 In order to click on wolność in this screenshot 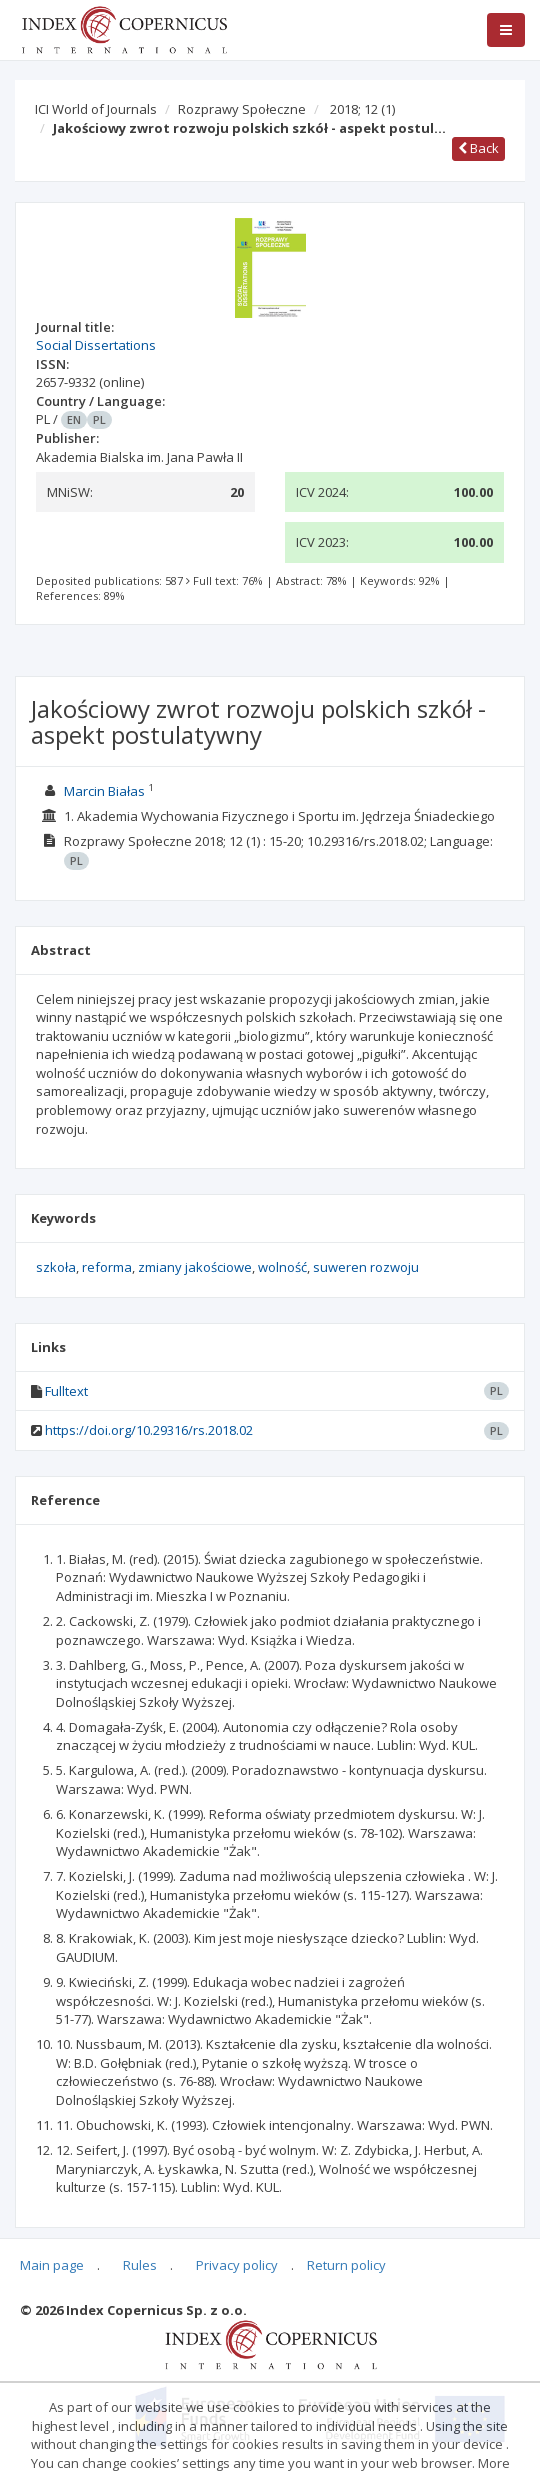, I will do `click(282, 1267)`.